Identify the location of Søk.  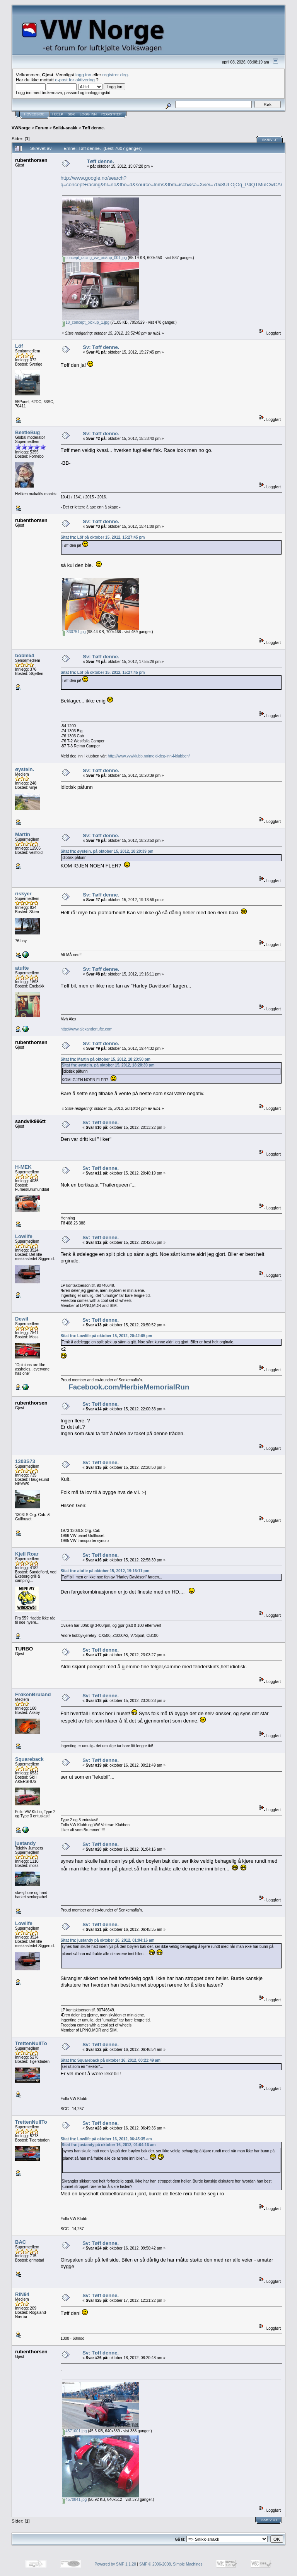
(71, 114).